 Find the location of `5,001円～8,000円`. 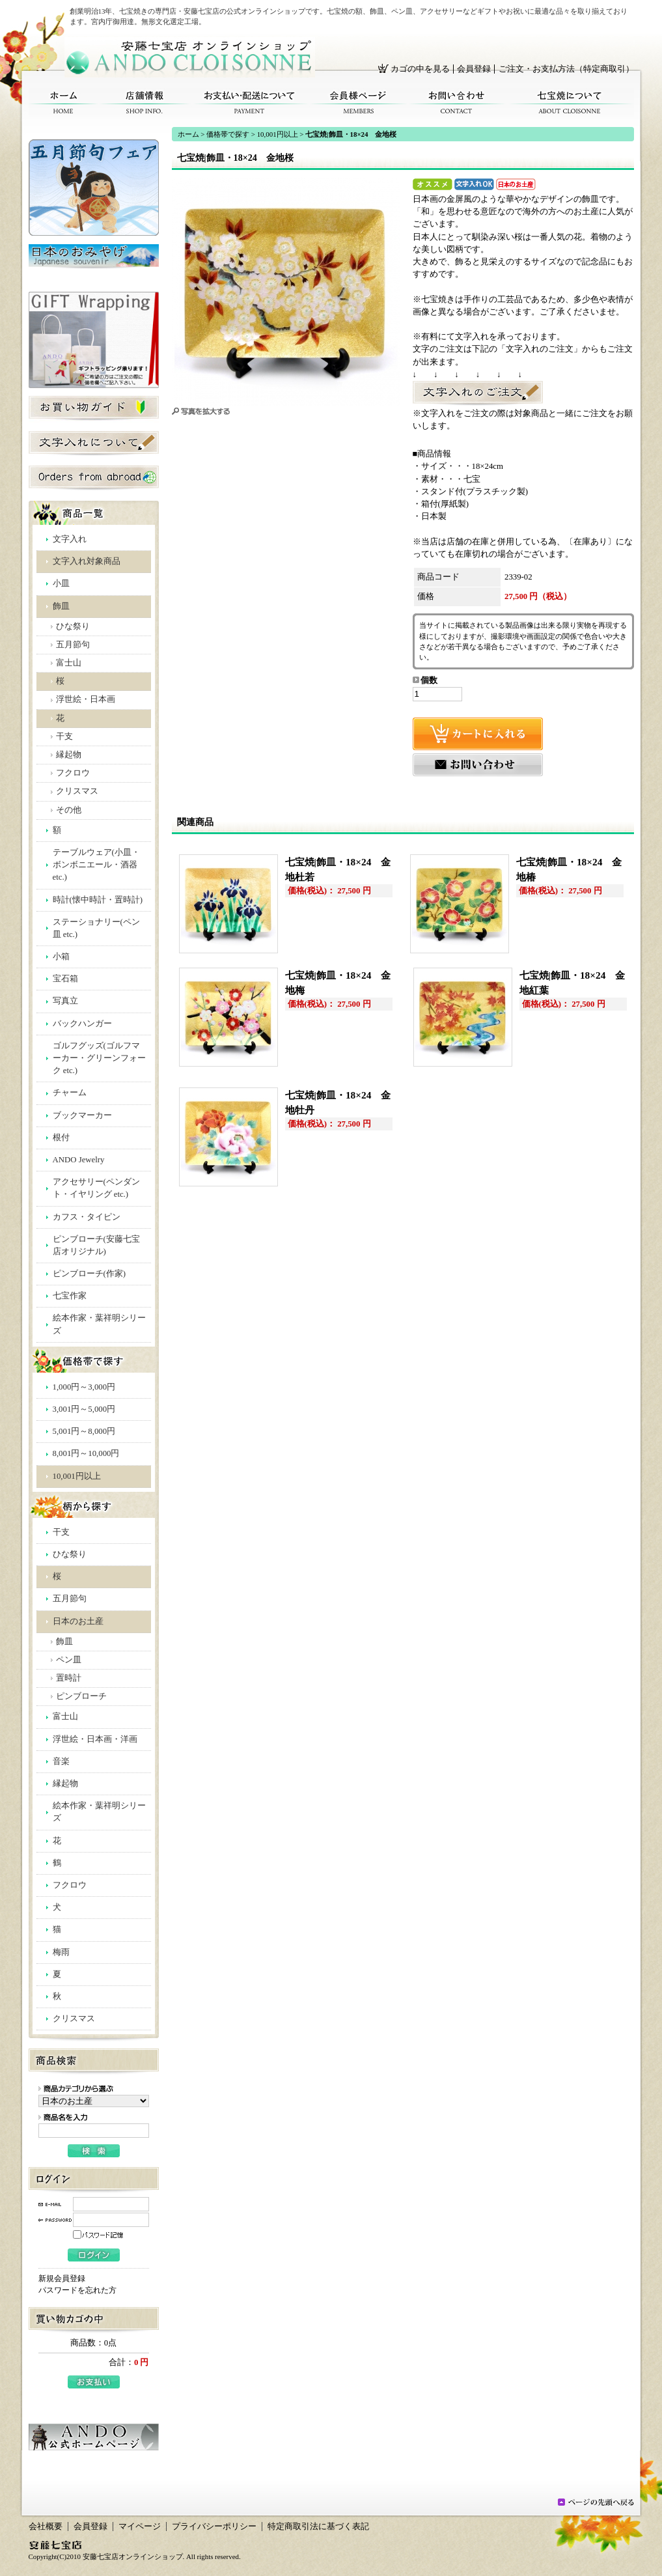

5,001円～8,000円 is located at coordinates (84, 1431).